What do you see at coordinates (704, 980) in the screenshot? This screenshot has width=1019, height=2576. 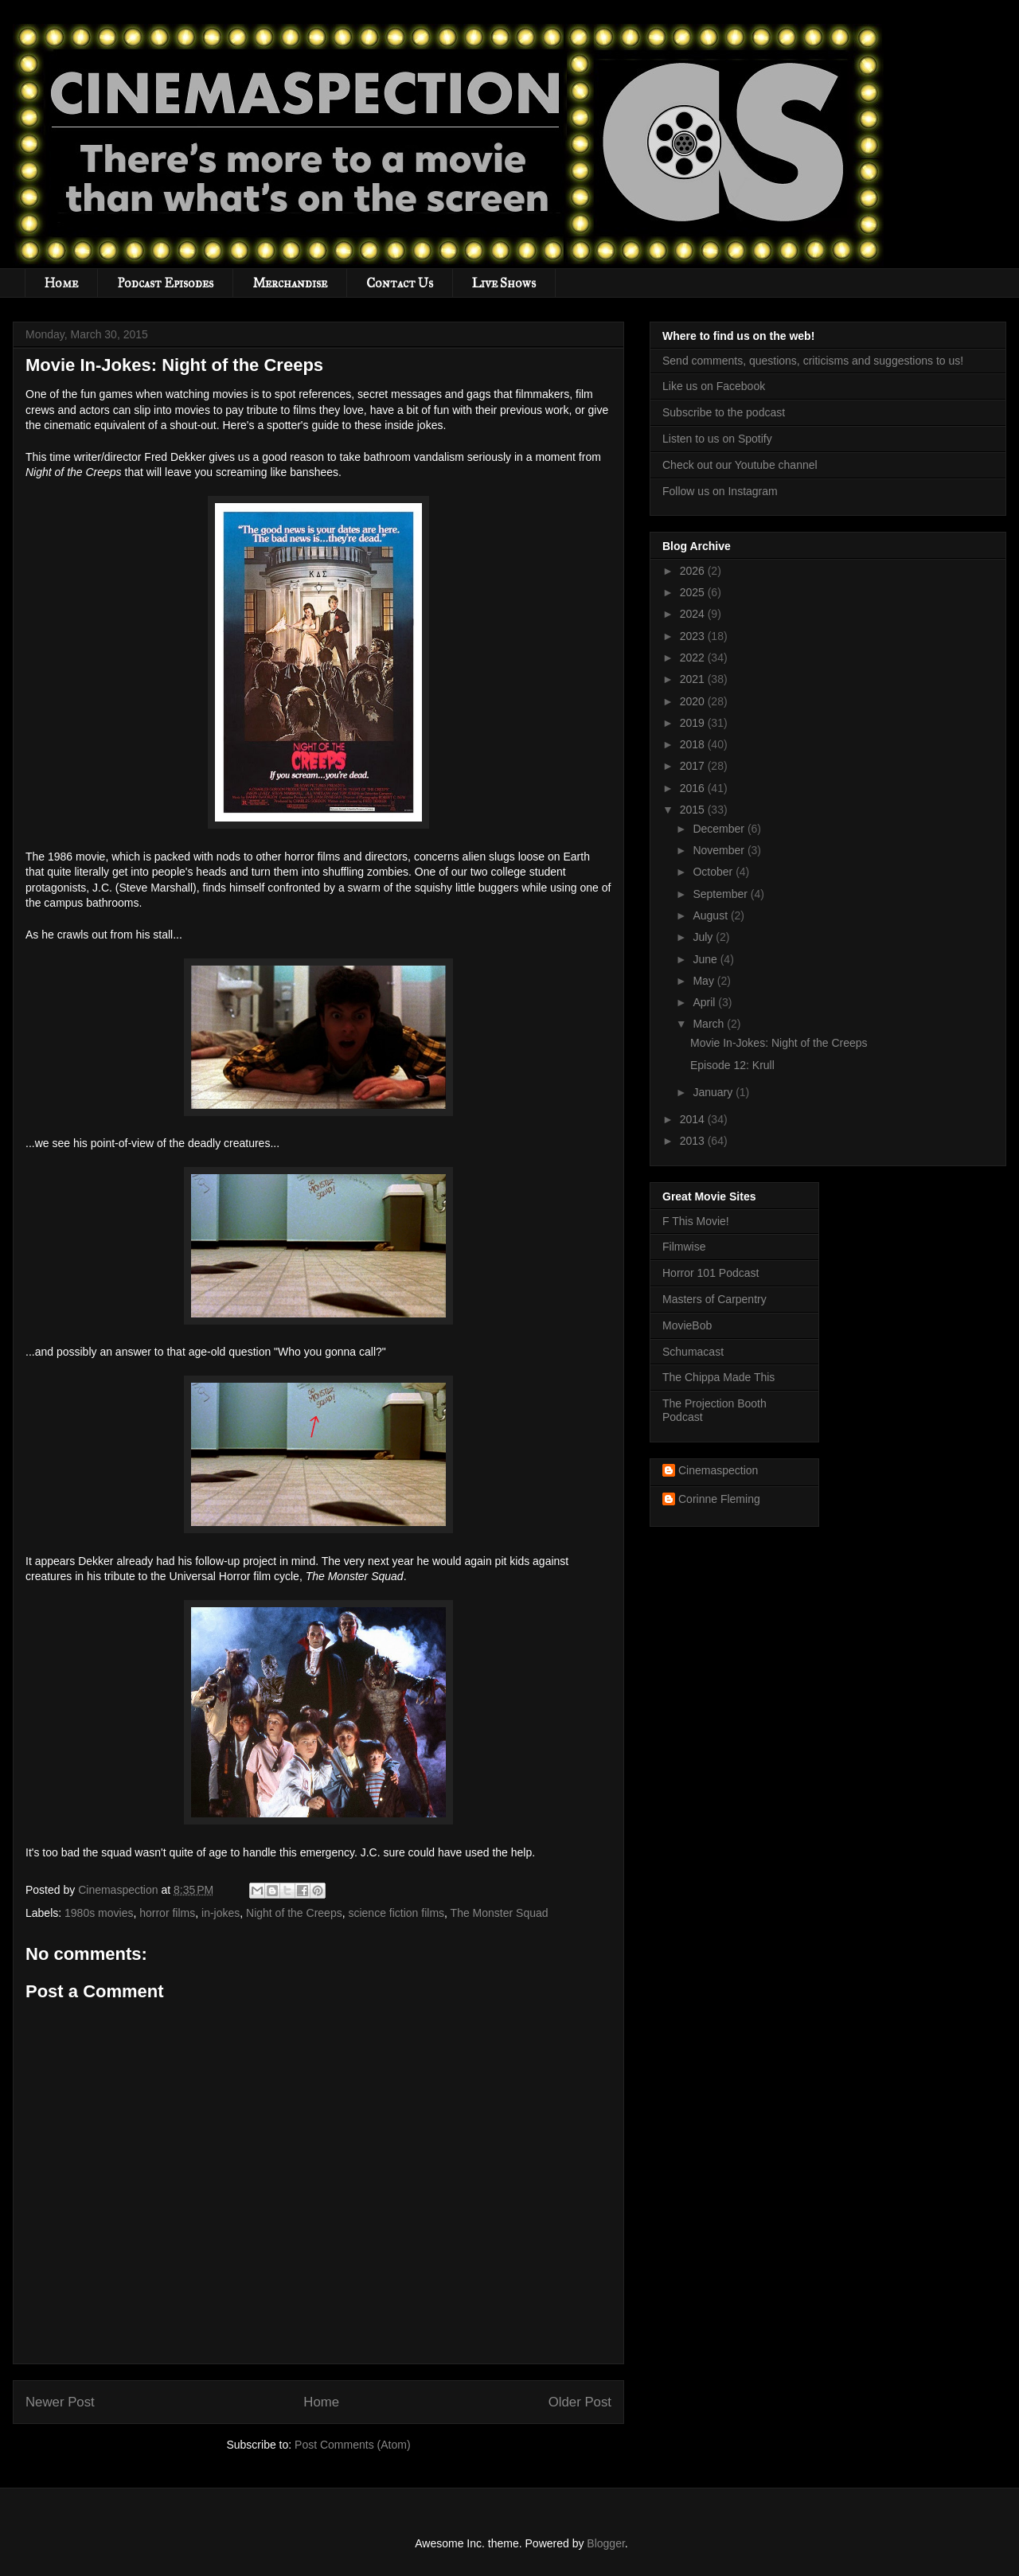 I see `May` at bounding box center [704, 980].